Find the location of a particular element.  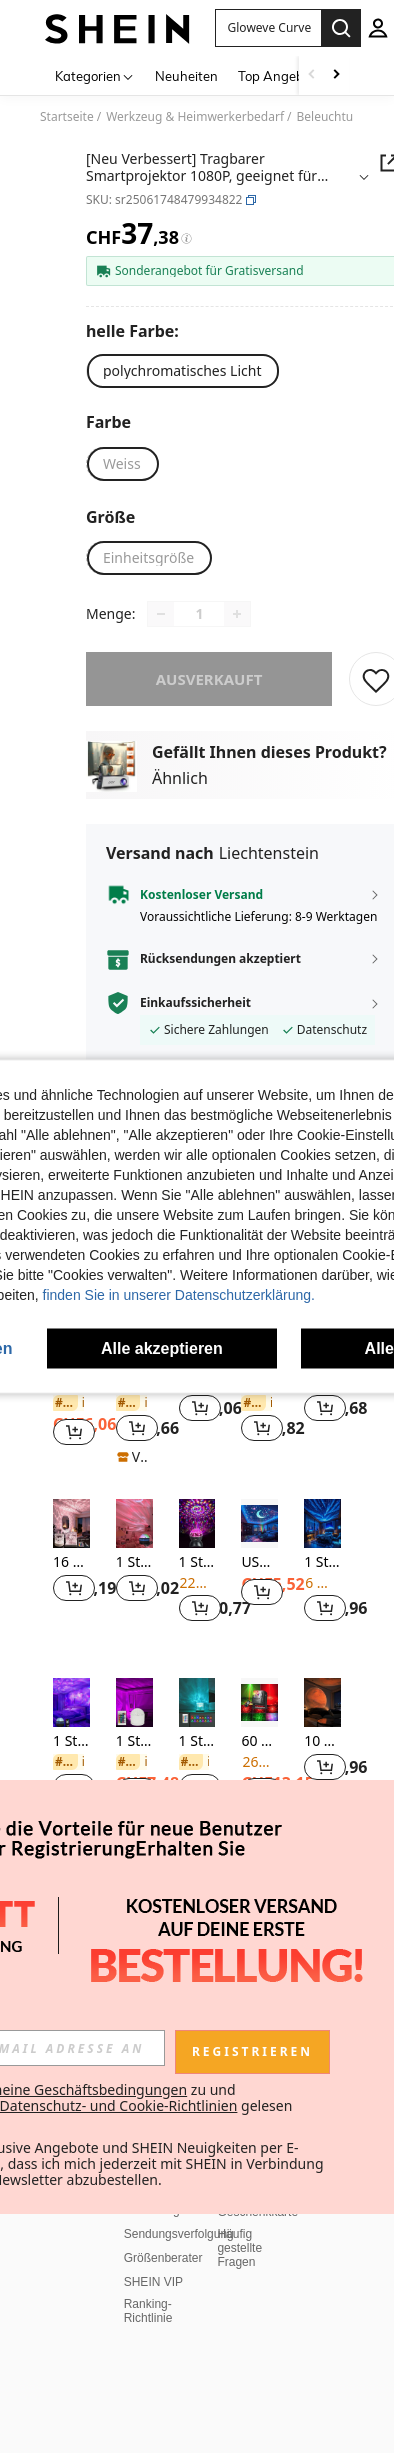

Marktplatz IP-Regeln is located at coordinates (86, 2290).